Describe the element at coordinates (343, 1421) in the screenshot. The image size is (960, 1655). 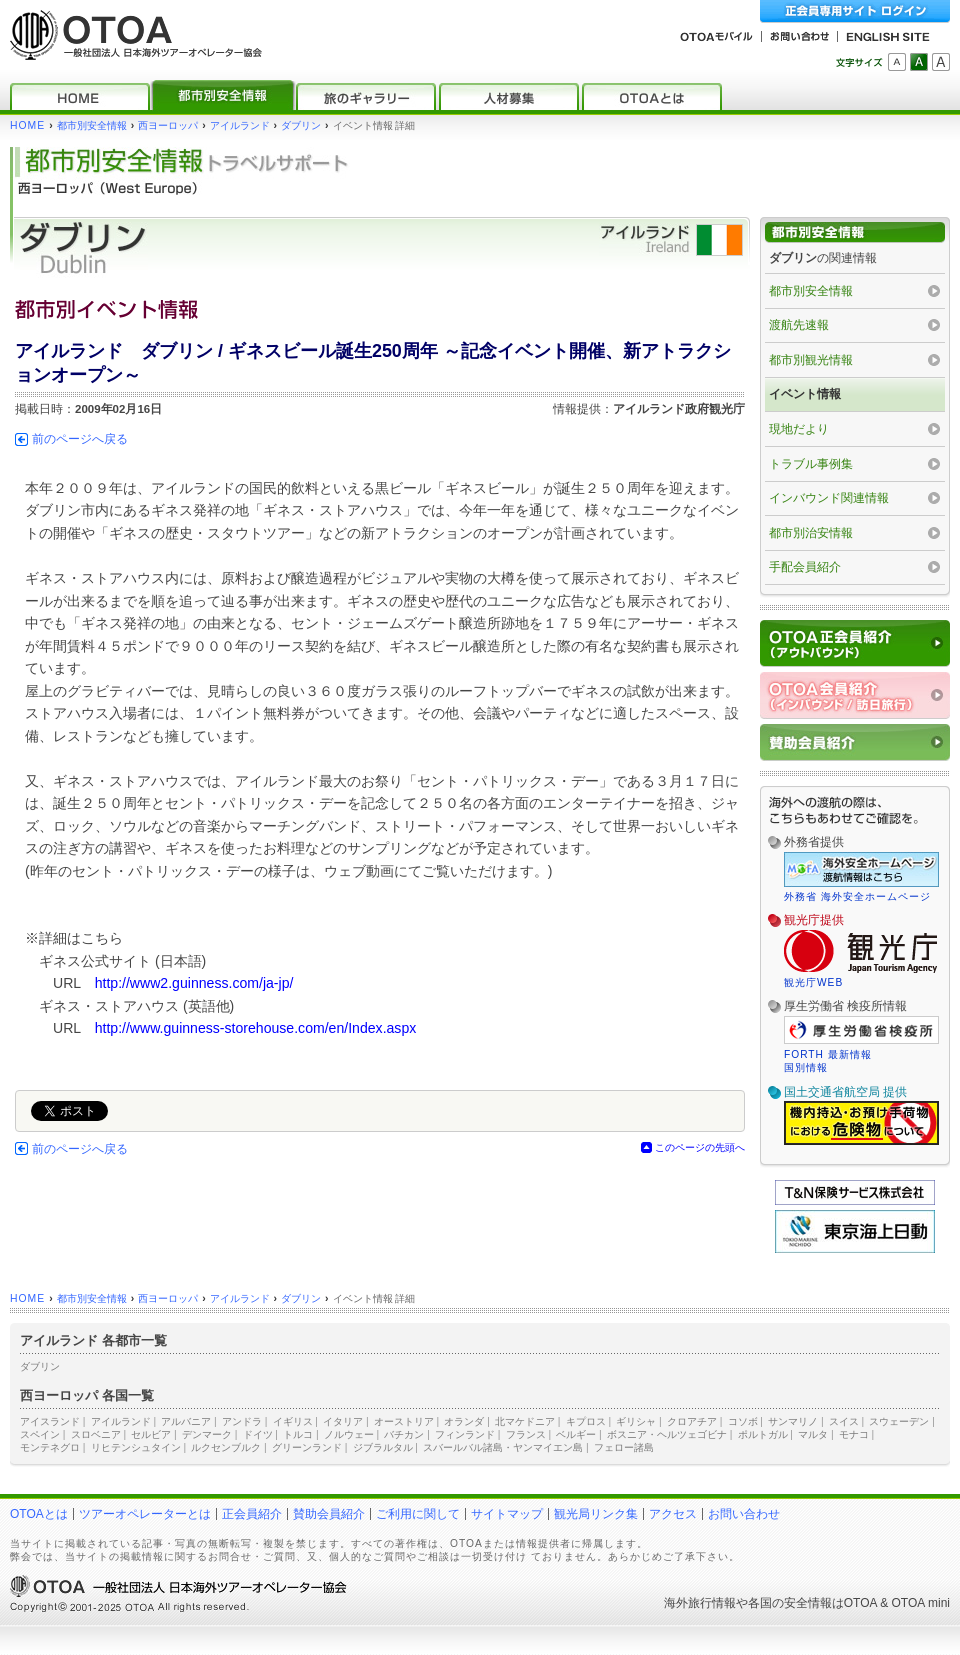
I see `イタリア` at that location.